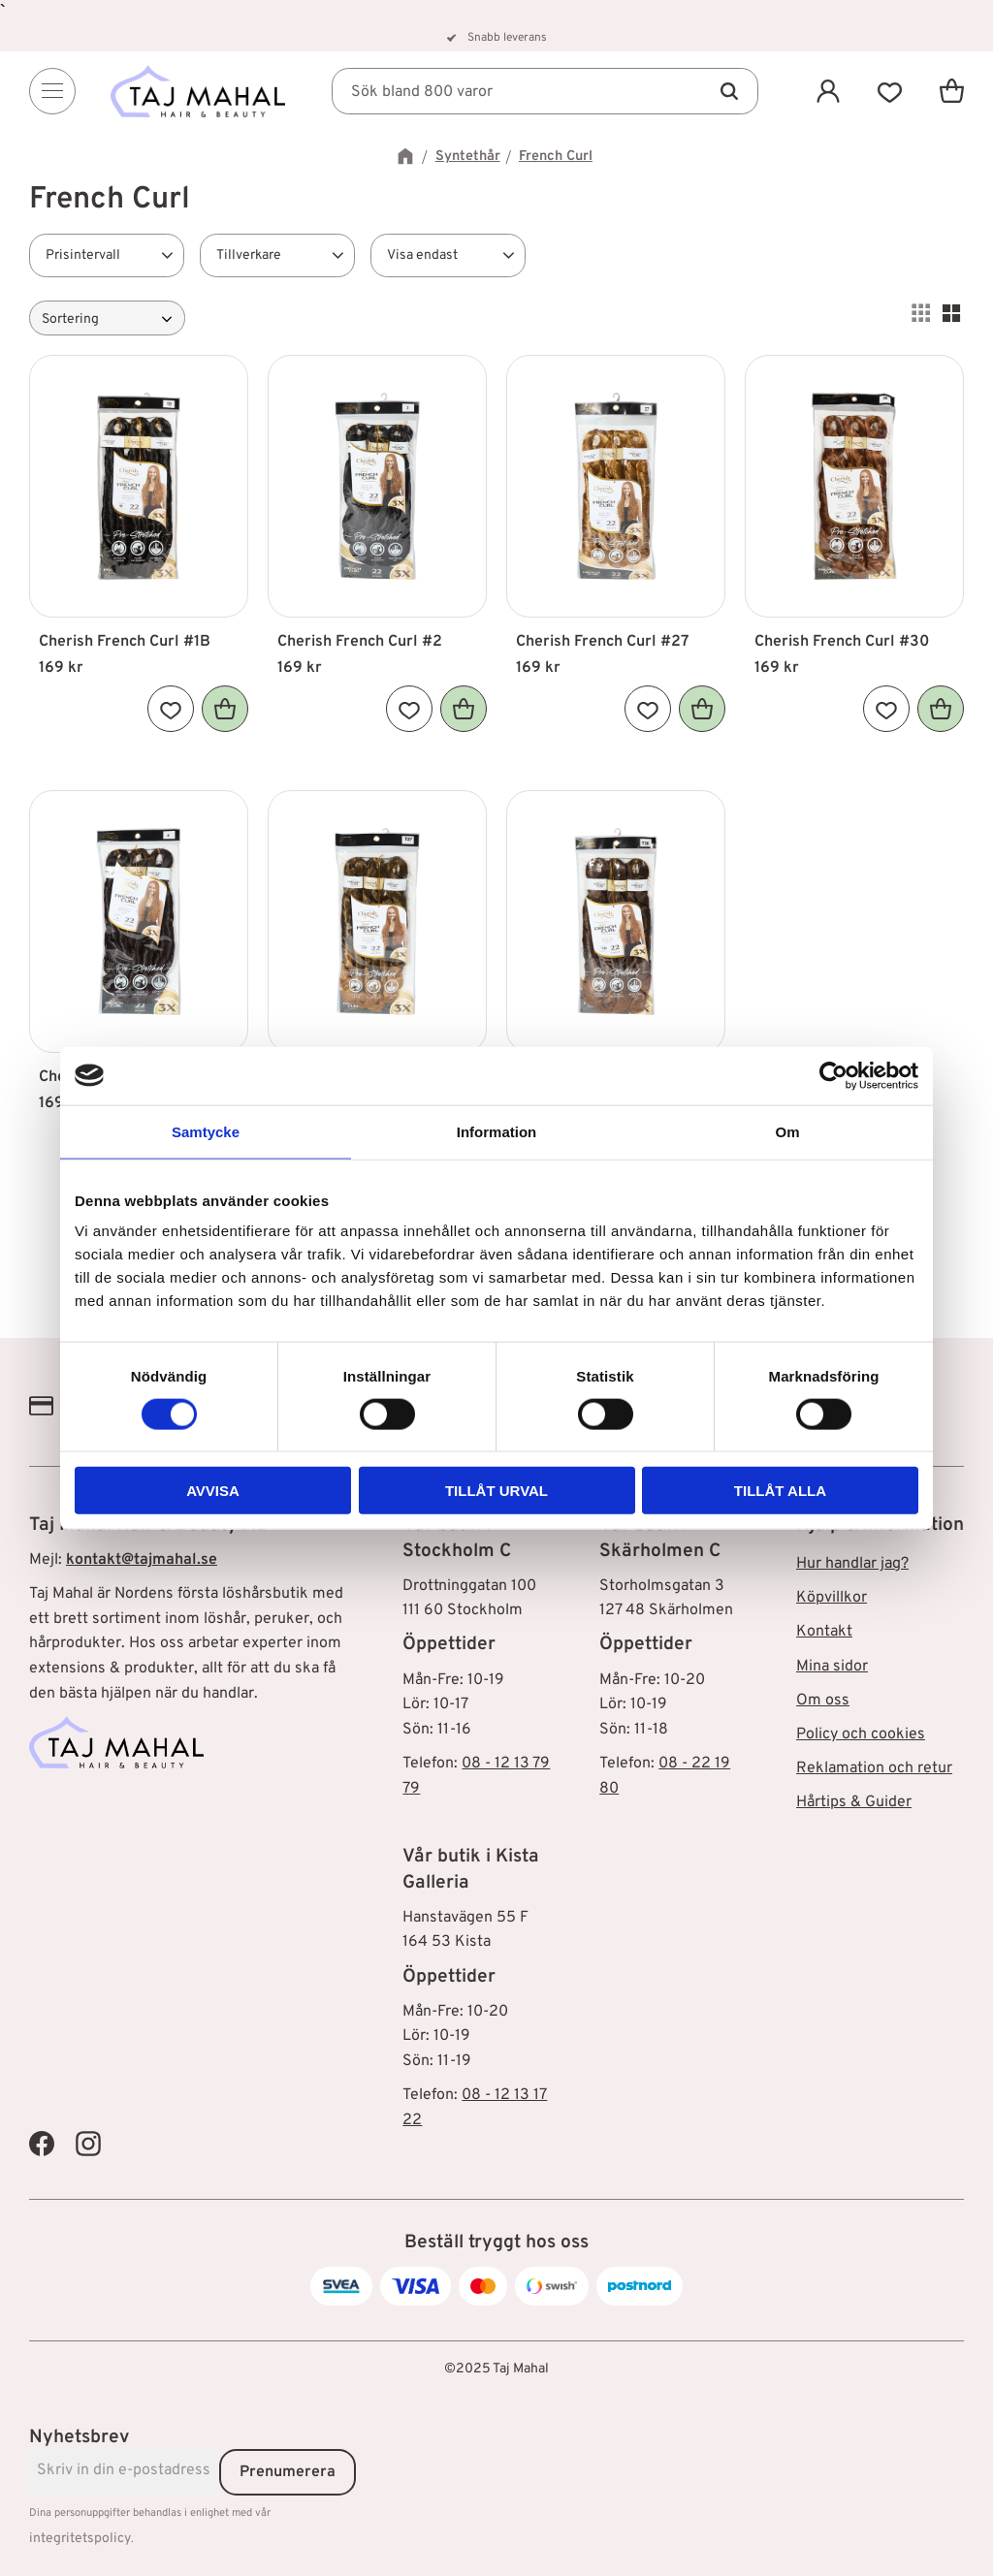 The height and width of the screenshot is (2576, 993). I want to click on [Menu], so click(52, 91).